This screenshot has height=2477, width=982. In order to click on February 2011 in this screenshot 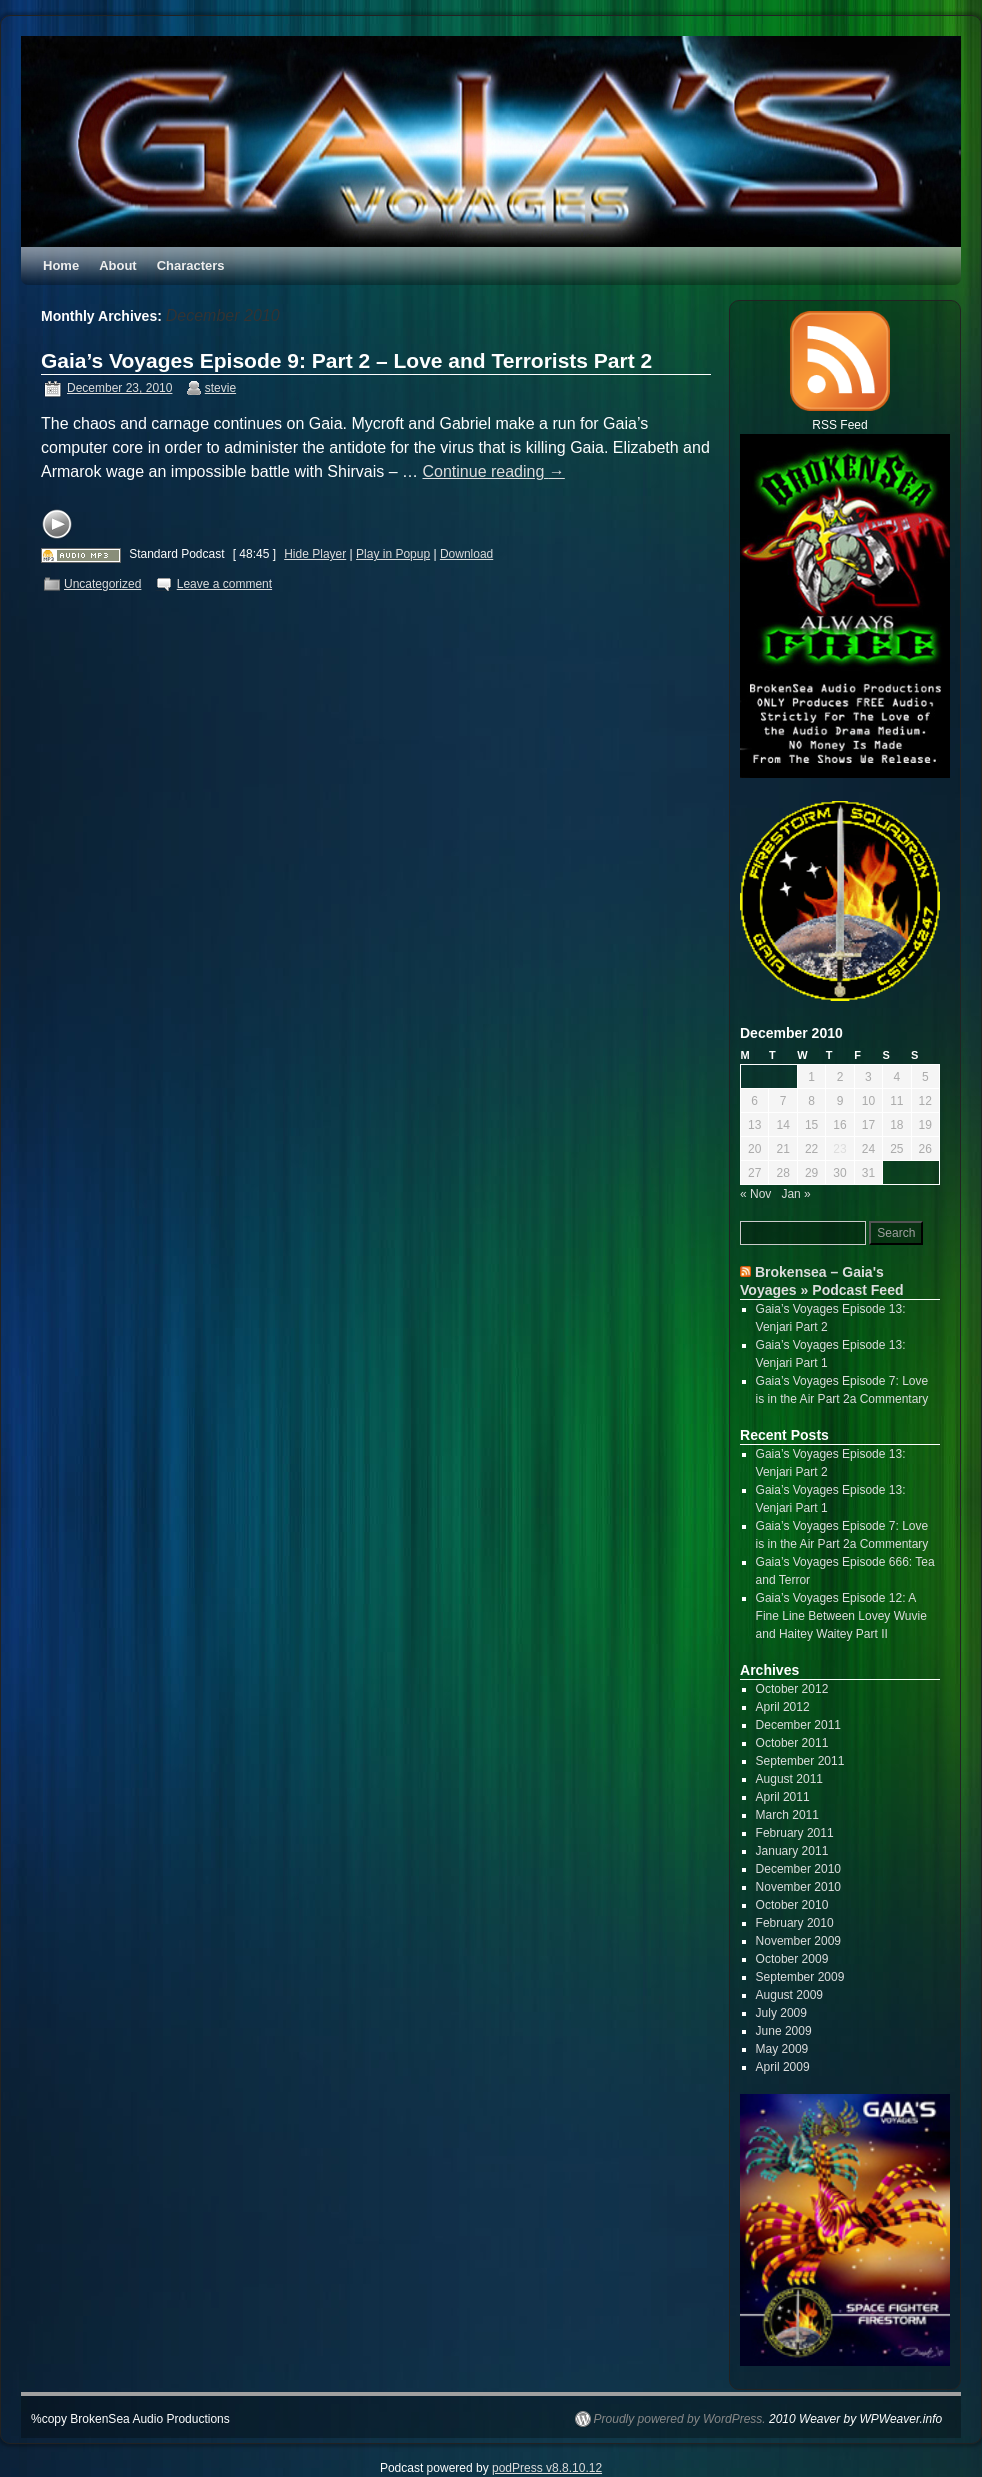, I will do `click(795, 1833)`.